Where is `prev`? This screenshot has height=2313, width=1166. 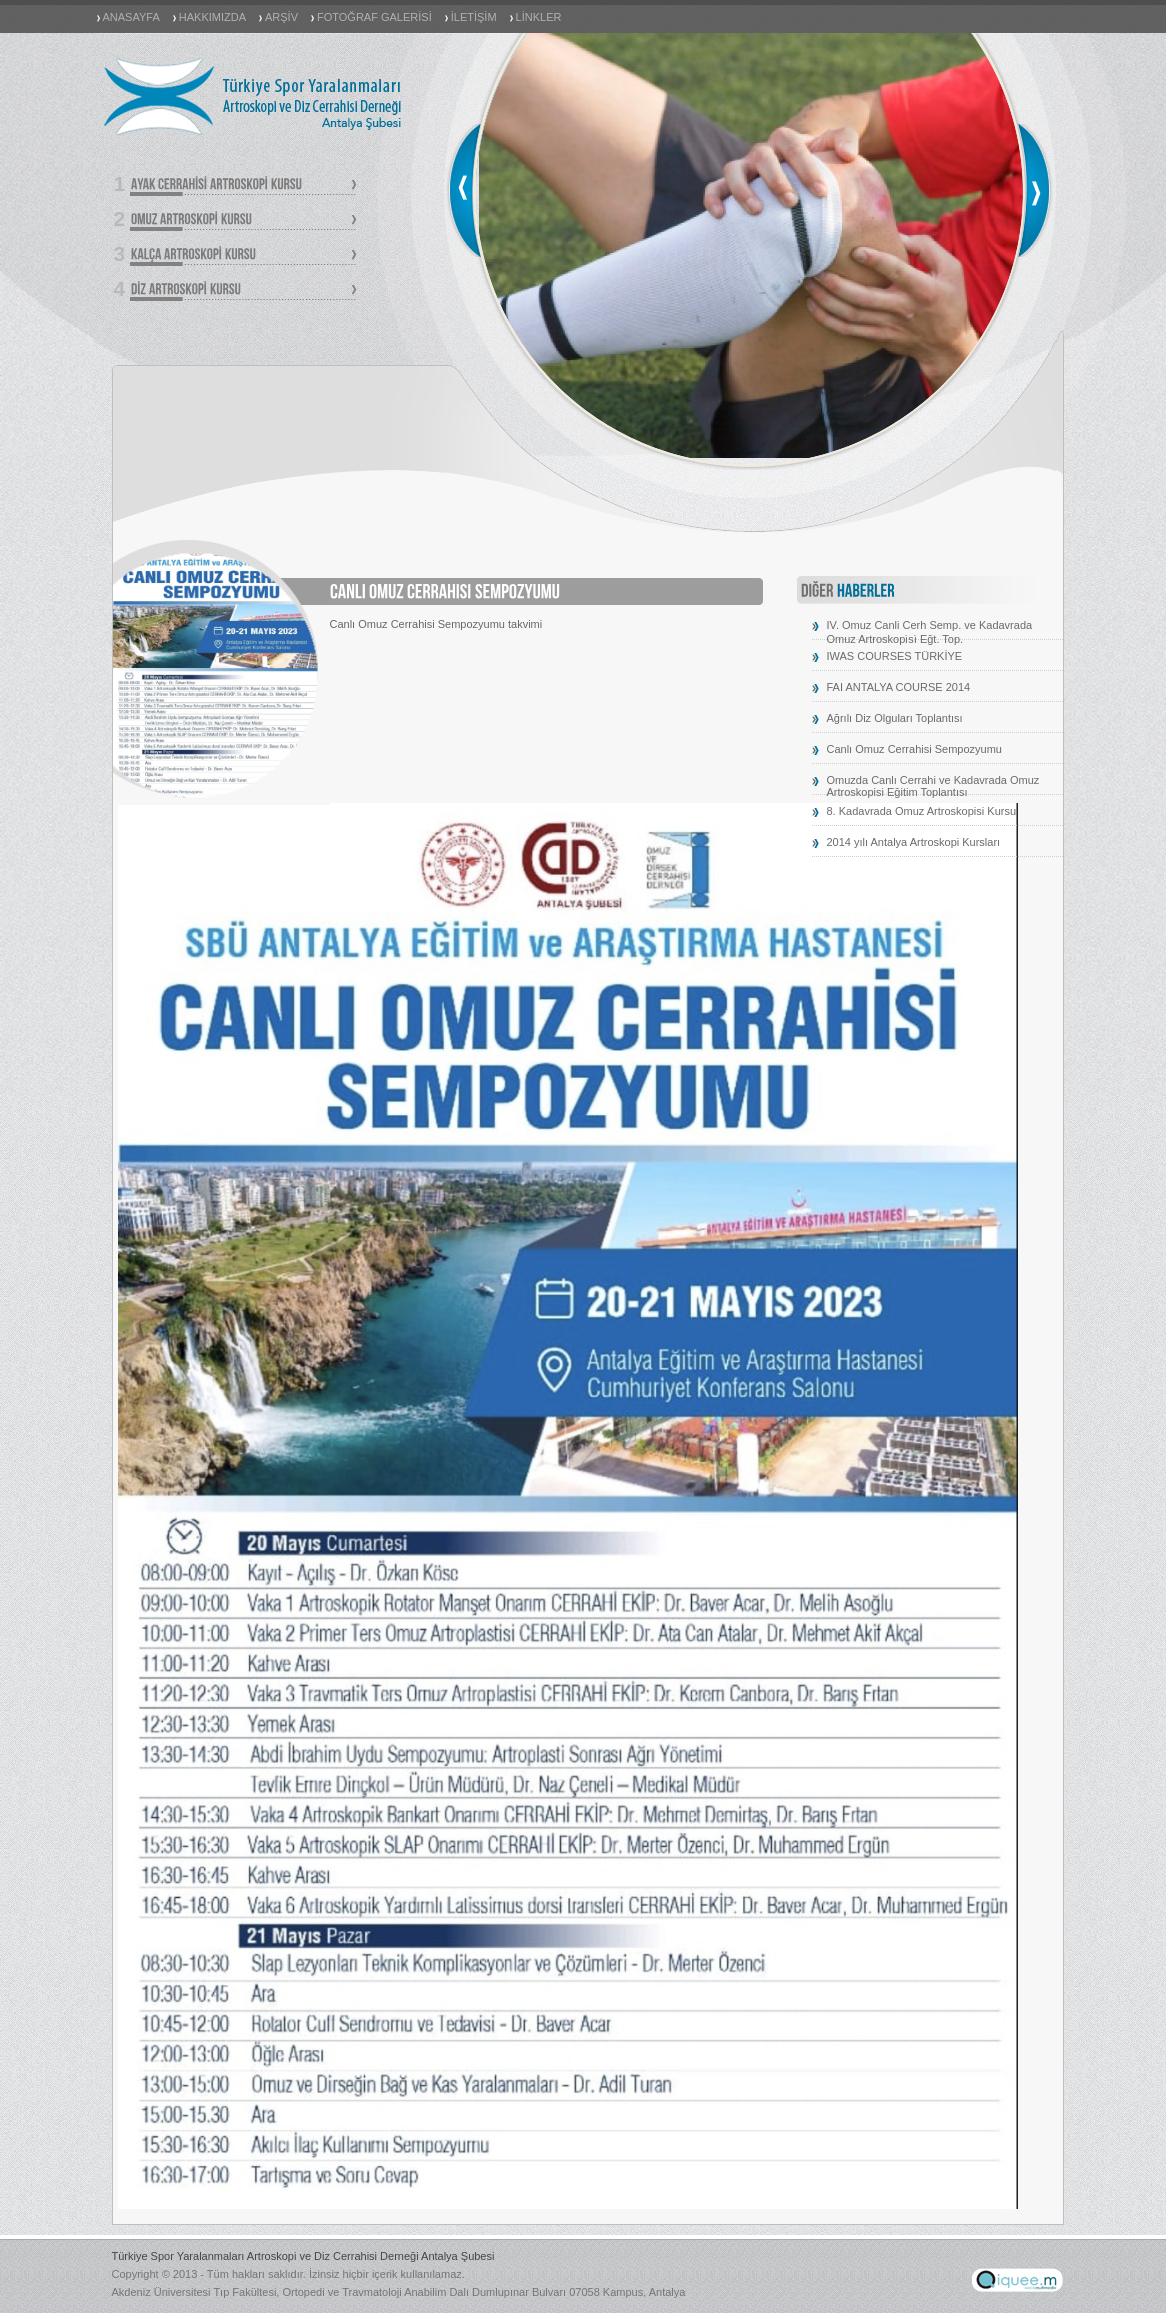 prev is located at coordinates (463, 190).